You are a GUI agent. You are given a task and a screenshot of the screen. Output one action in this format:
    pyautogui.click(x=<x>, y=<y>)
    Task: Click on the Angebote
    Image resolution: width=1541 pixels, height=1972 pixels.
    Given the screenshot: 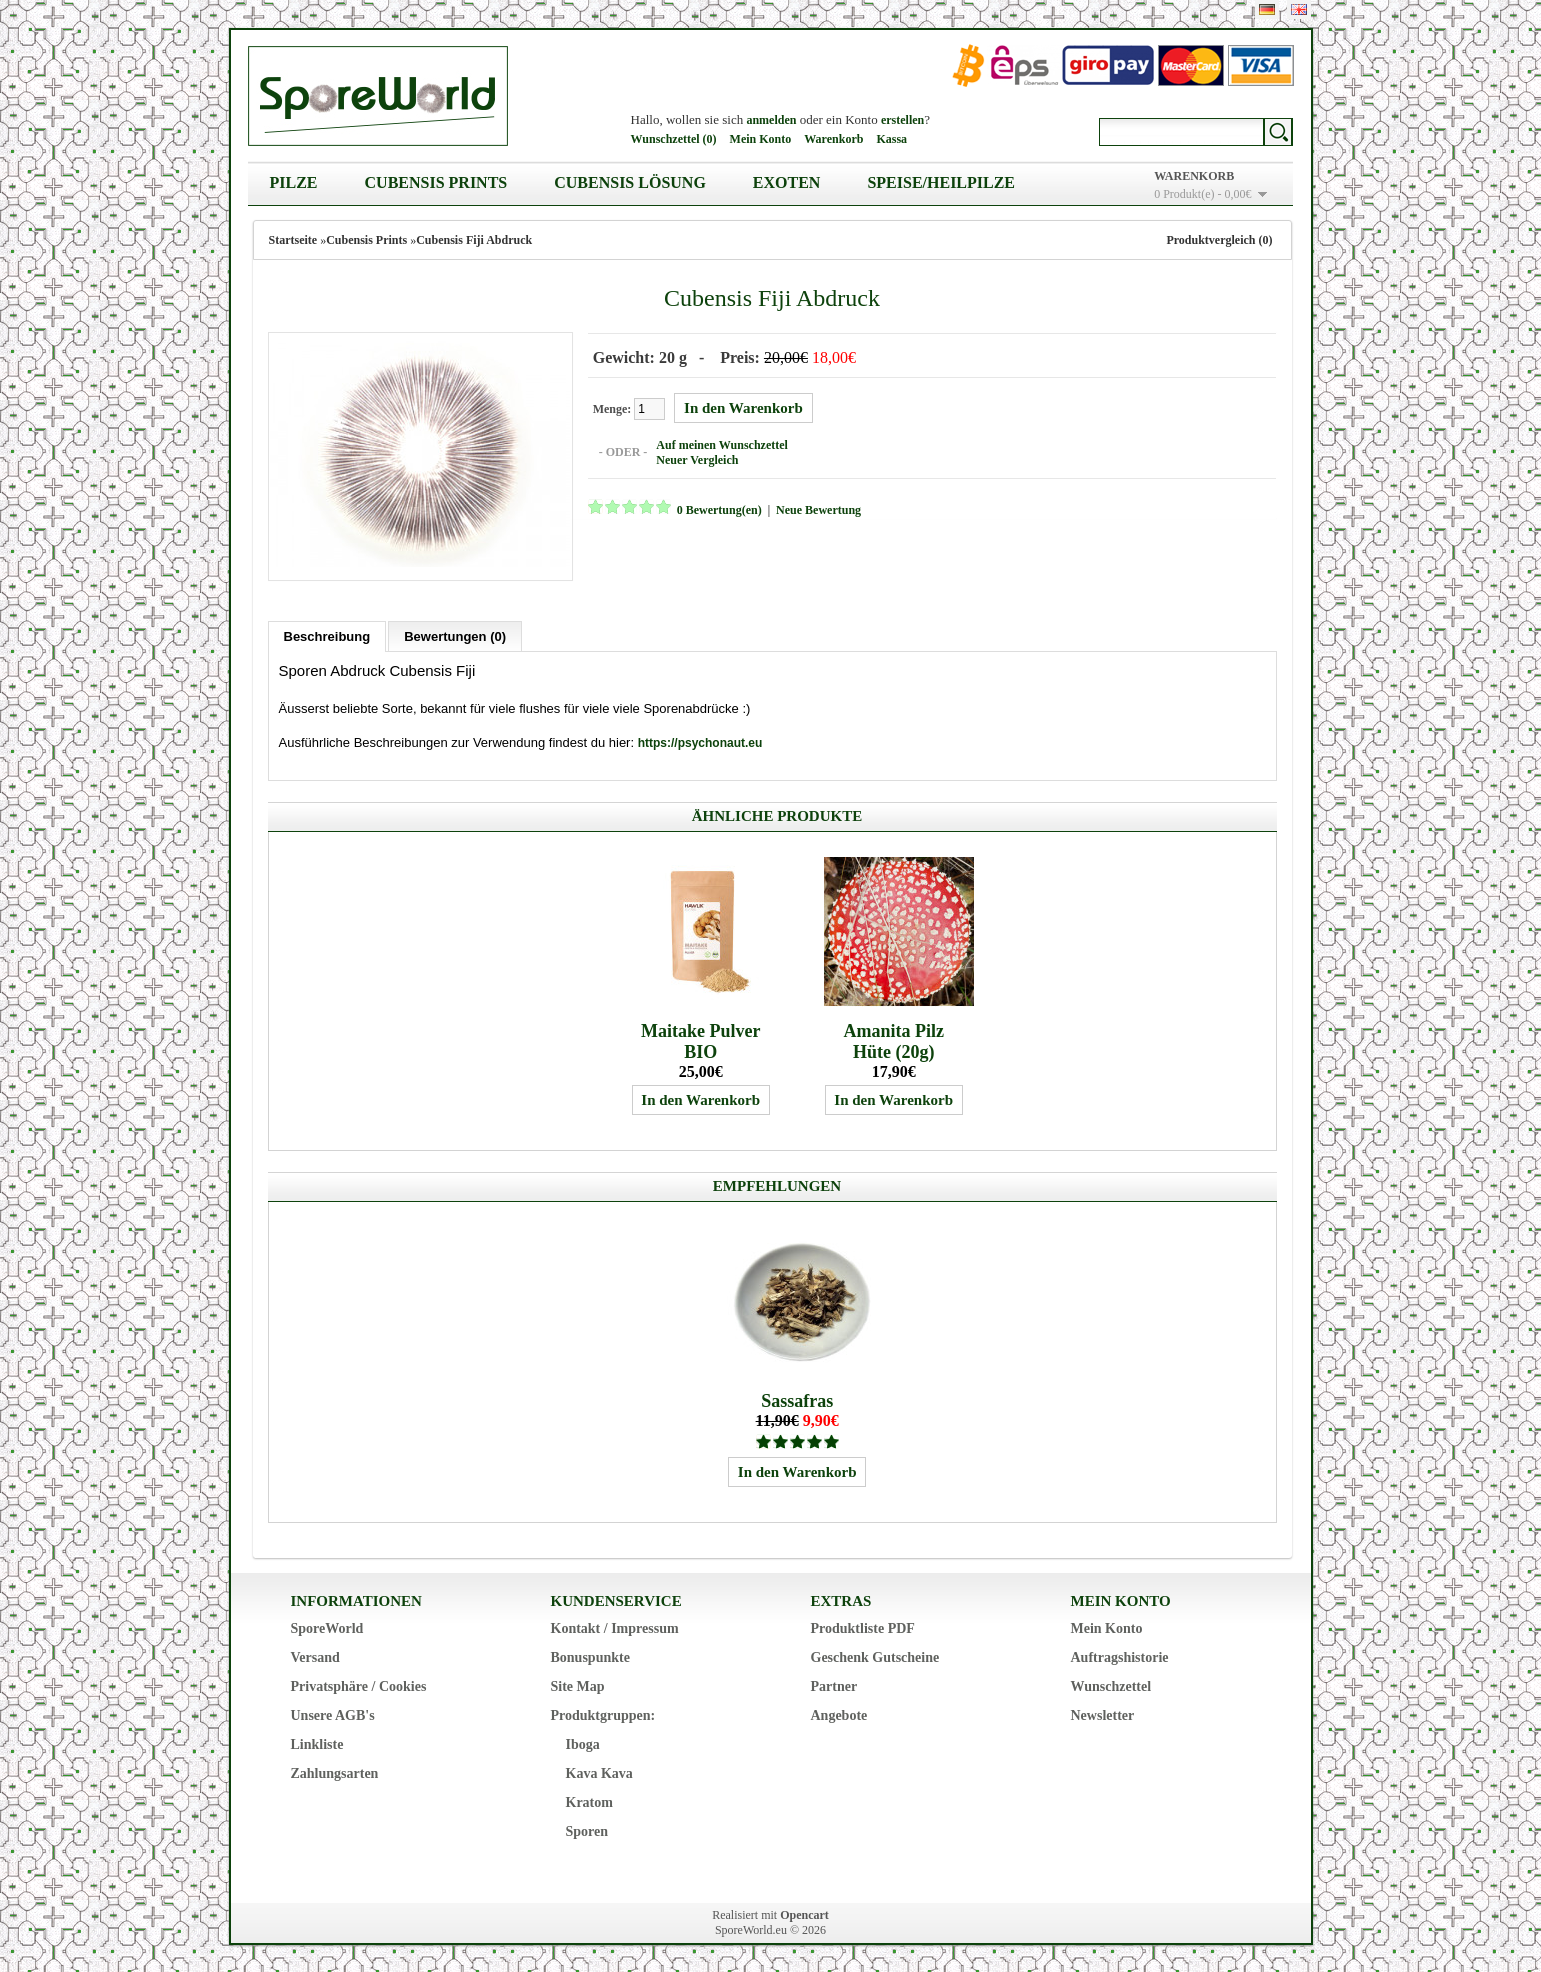 What is the action you would take?
    pyautogui.click(x=839, y=1712)
    